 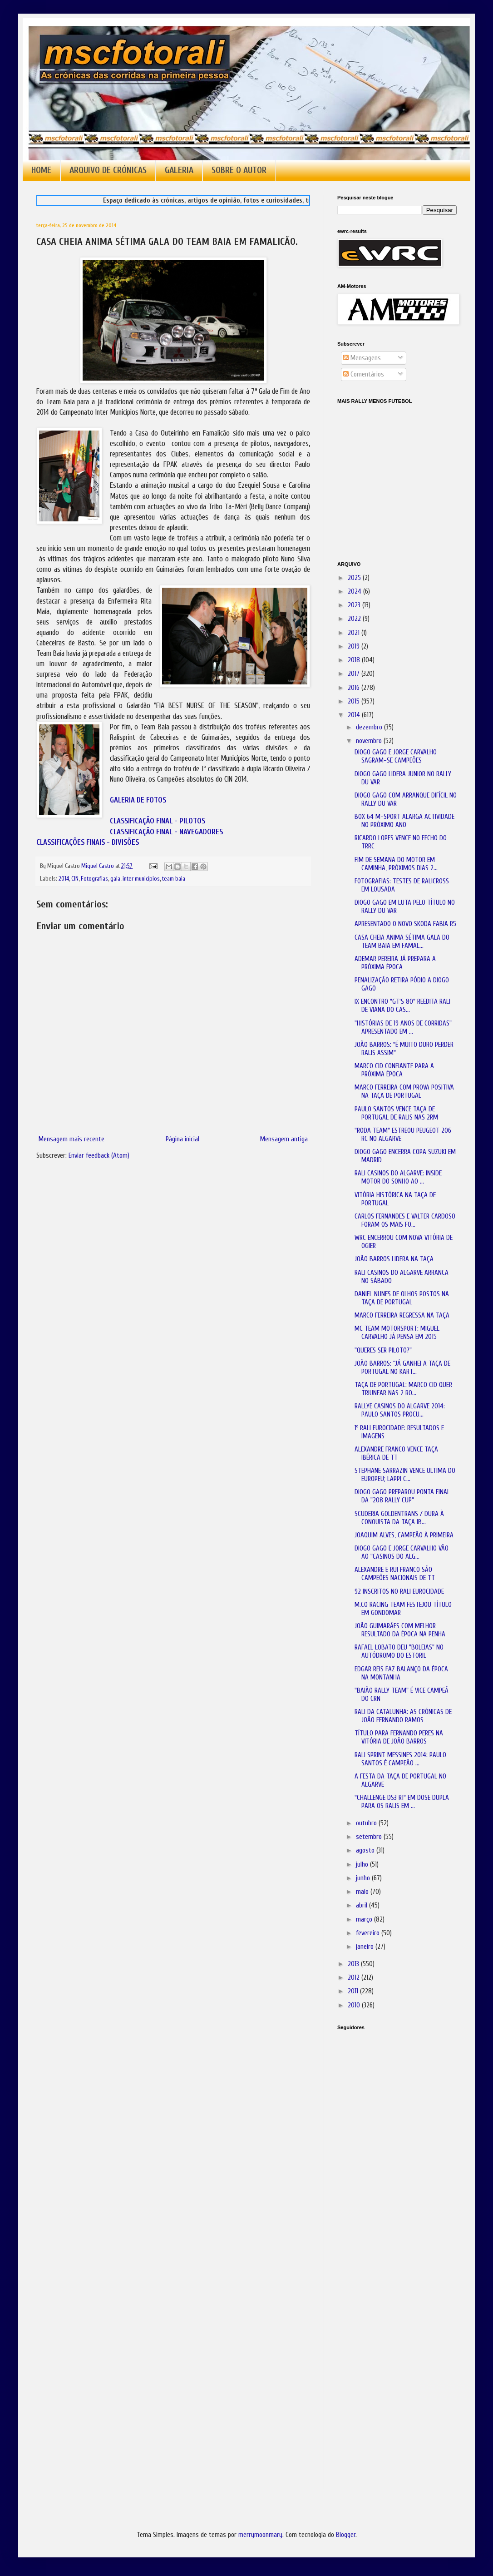 What do you see at coordinates (402, 1802) in the screenshot?
I see `"CHALLENGE DS3 R1" EM DOSE DUPLA PARA OS RALIS EM ...` at bounding box center [402, 1802].